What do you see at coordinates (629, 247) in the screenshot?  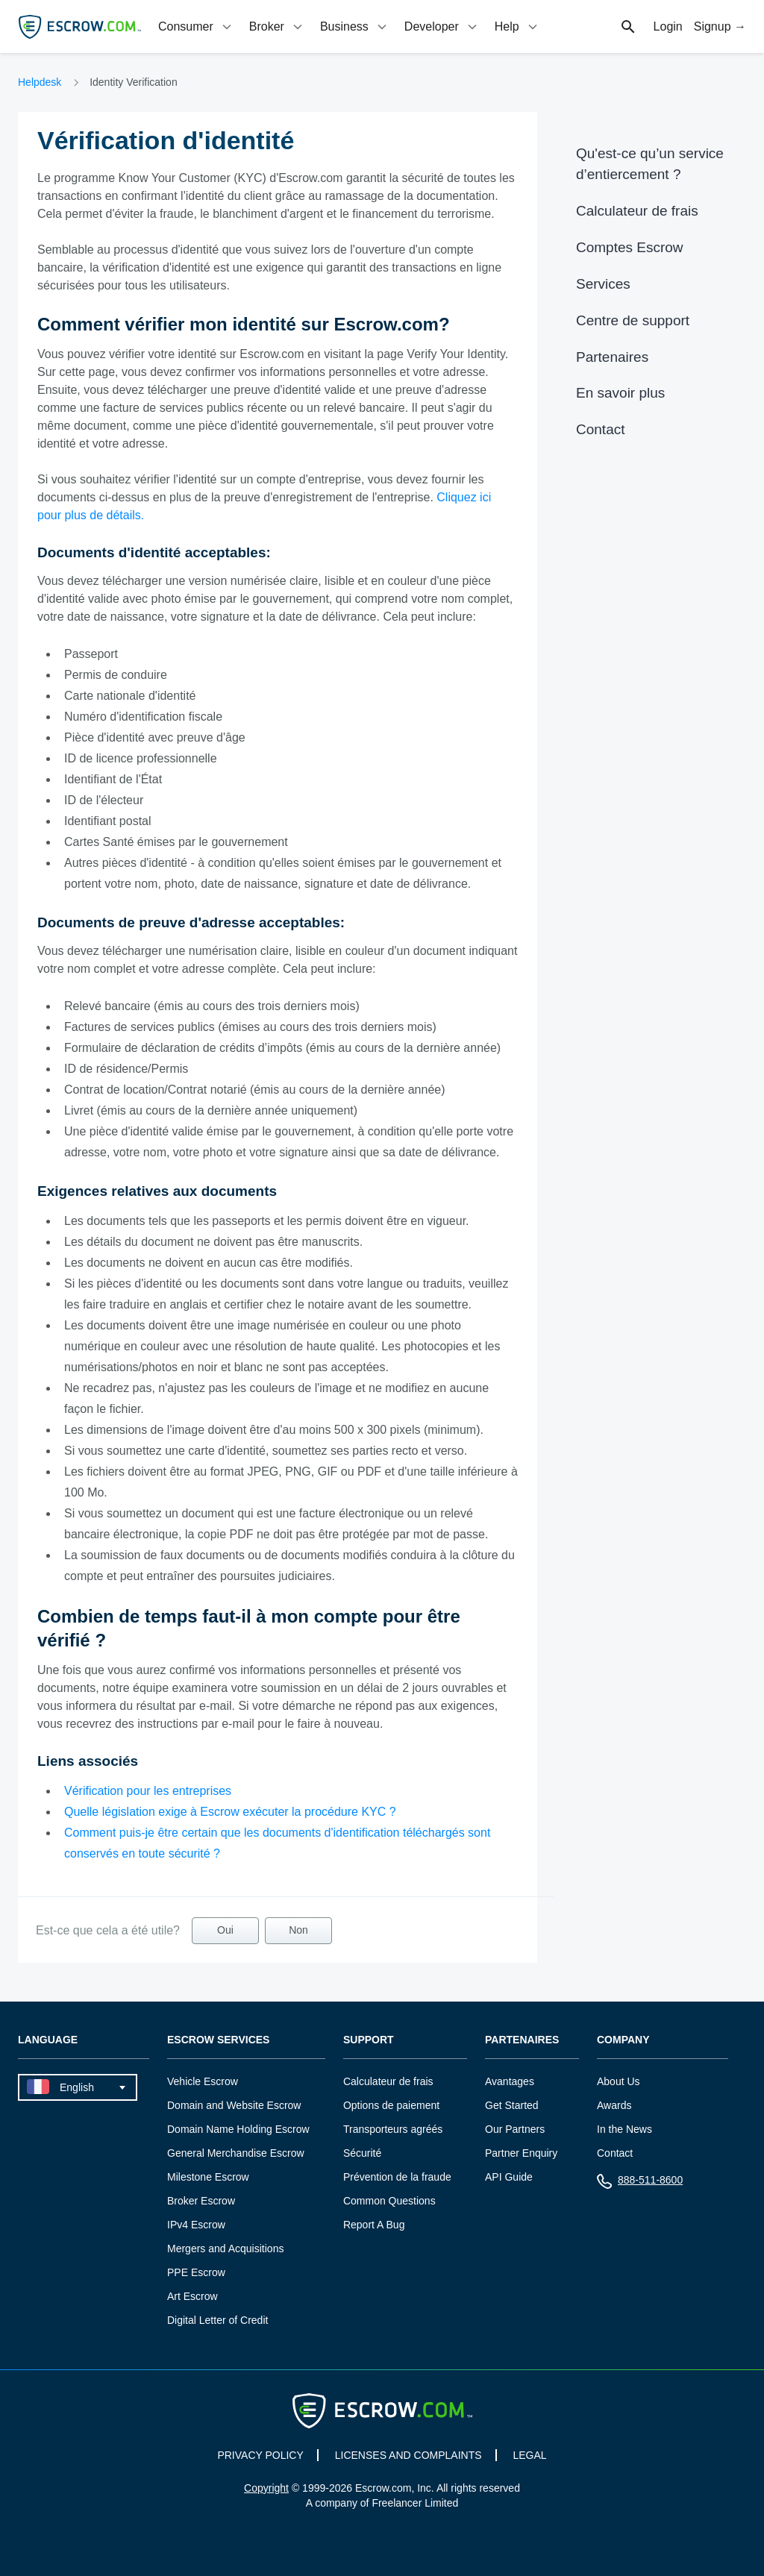 I see `Comptes Escrow` at bounding box center [629, 247].